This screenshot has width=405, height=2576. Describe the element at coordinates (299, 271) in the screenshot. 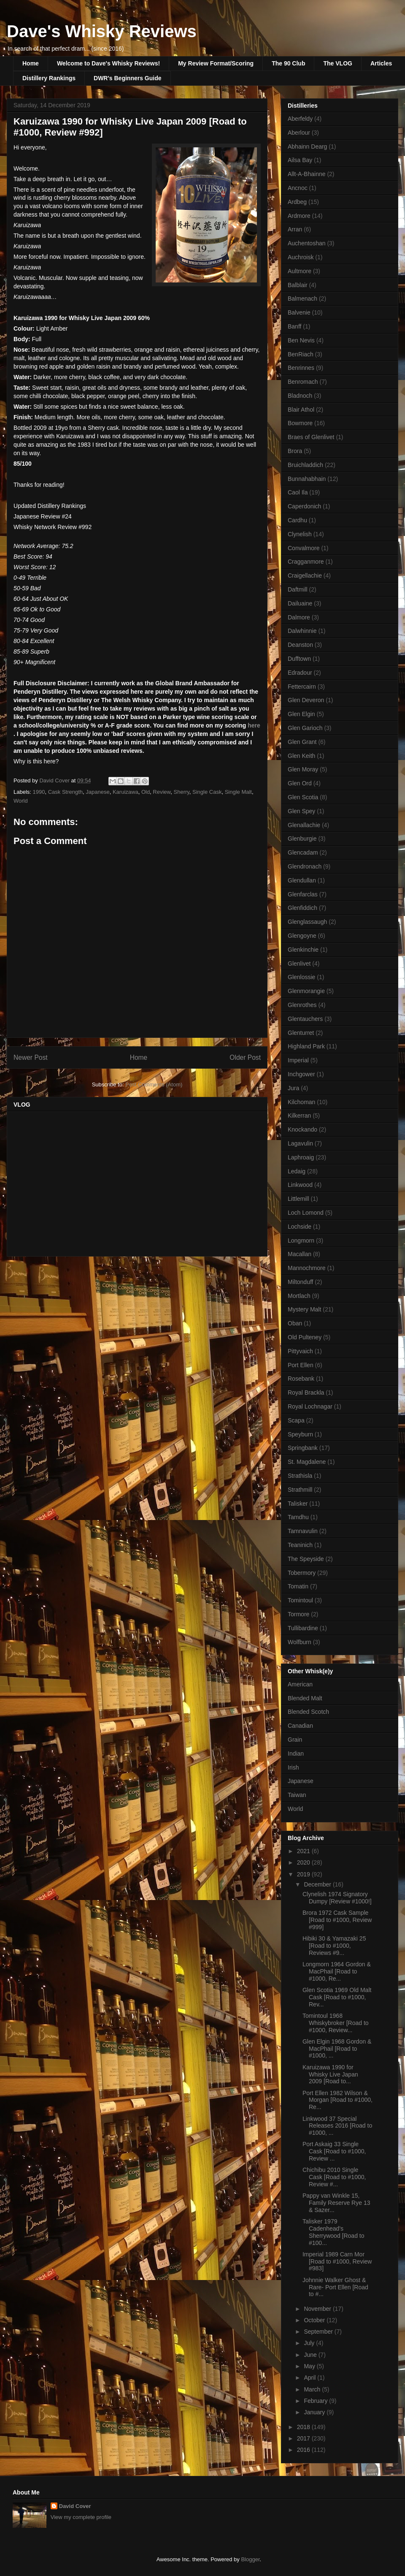

I see `Aultmore` at that location.